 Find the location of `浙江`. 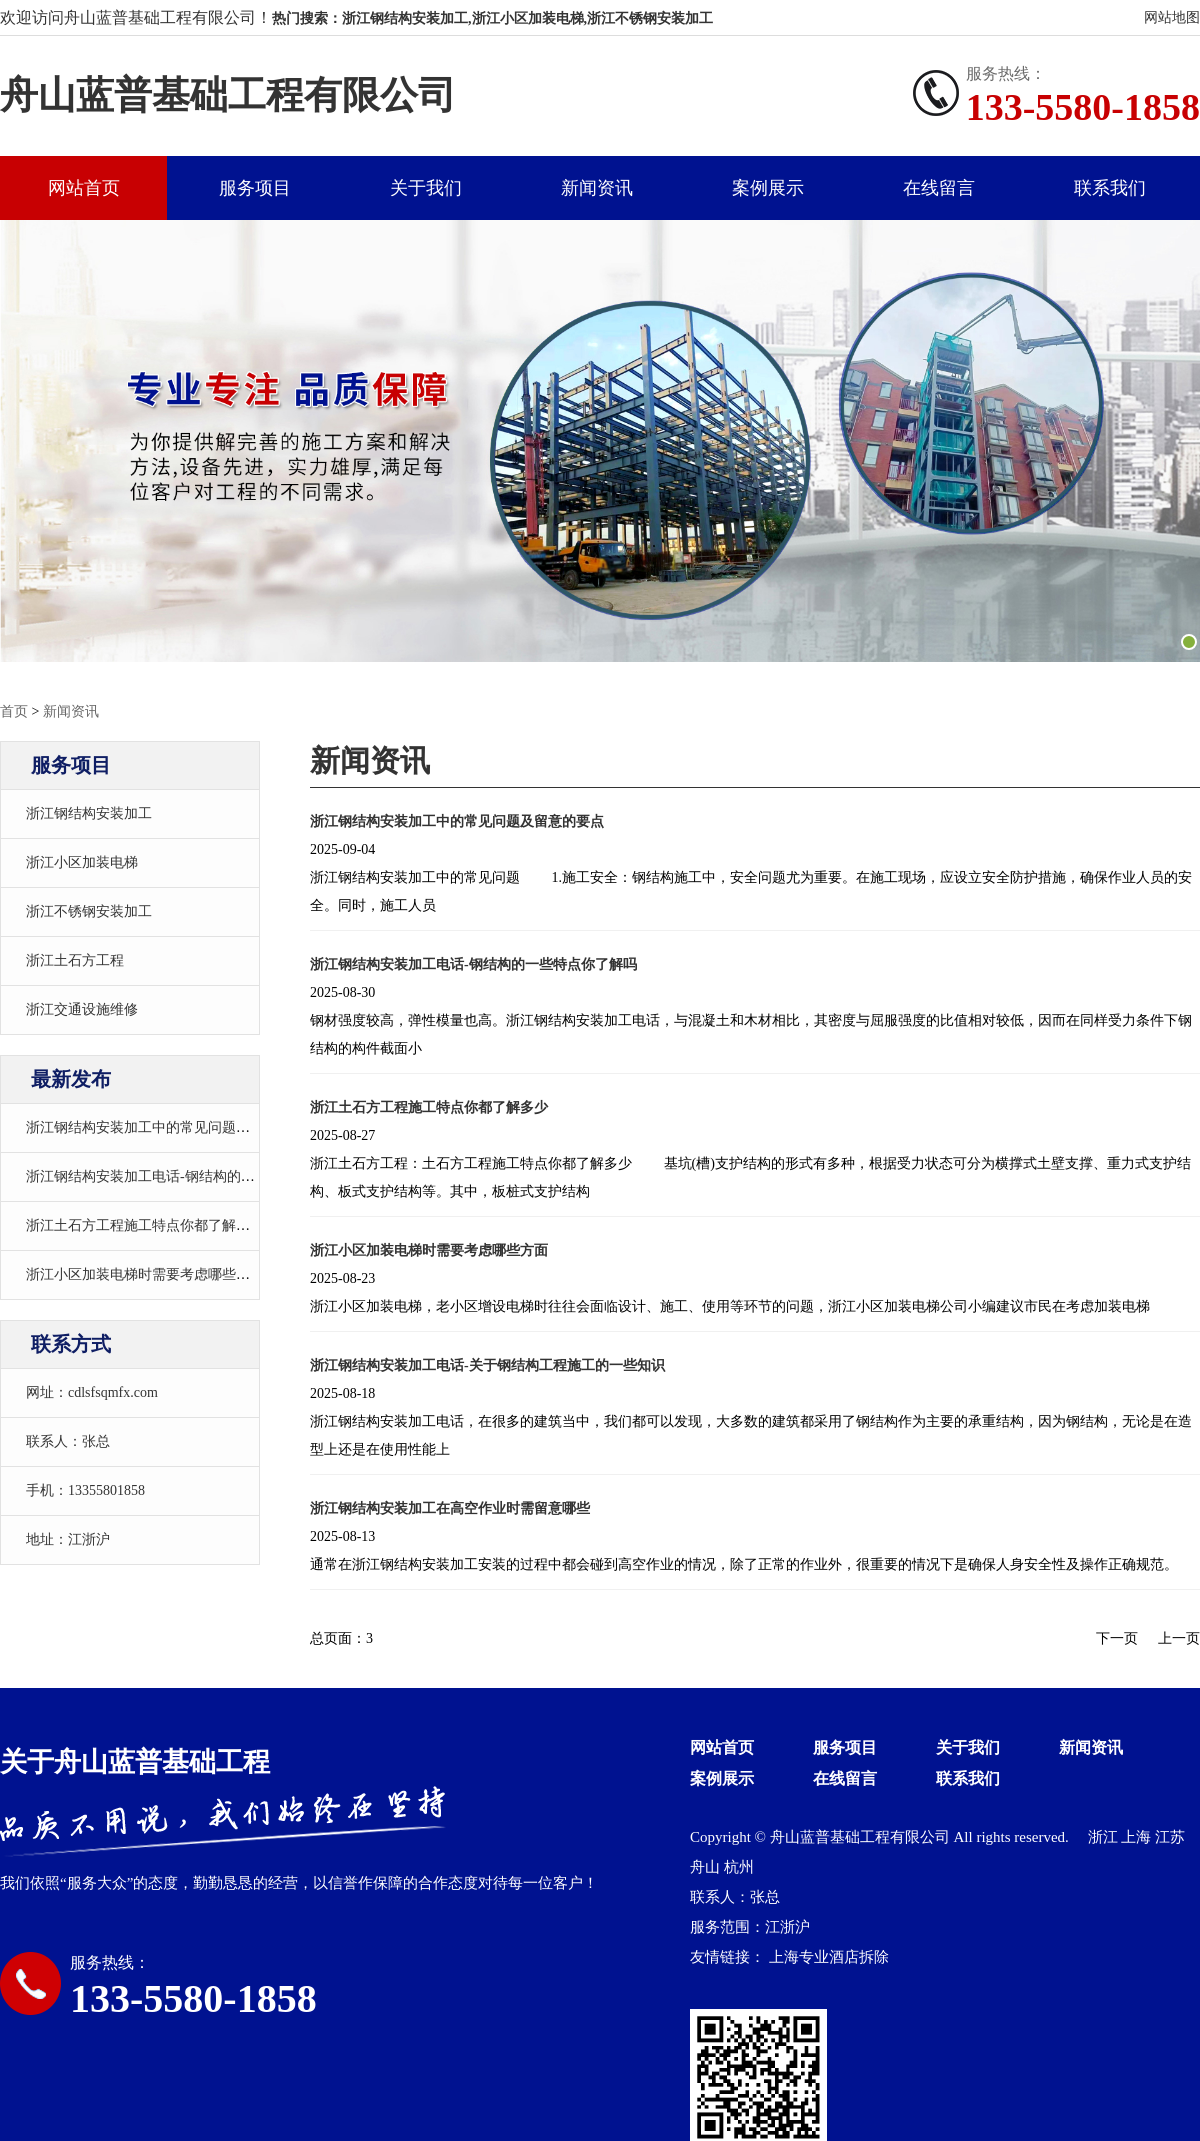

浙江 is located at coordinates (1105, 1837).